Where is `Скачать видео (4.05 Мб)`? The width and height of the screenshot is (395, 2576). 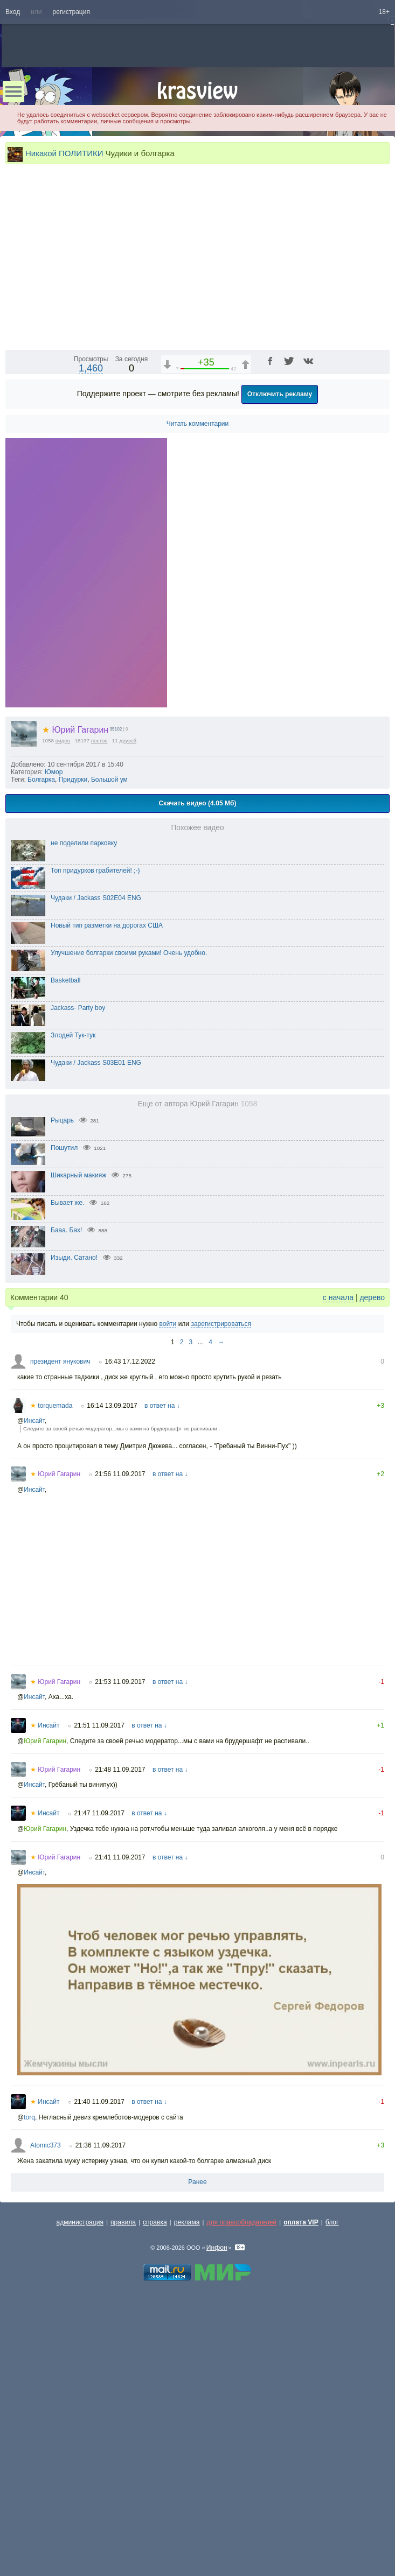
Скачать видео (4.05 Мб) is located at coordinates (197, 1078).